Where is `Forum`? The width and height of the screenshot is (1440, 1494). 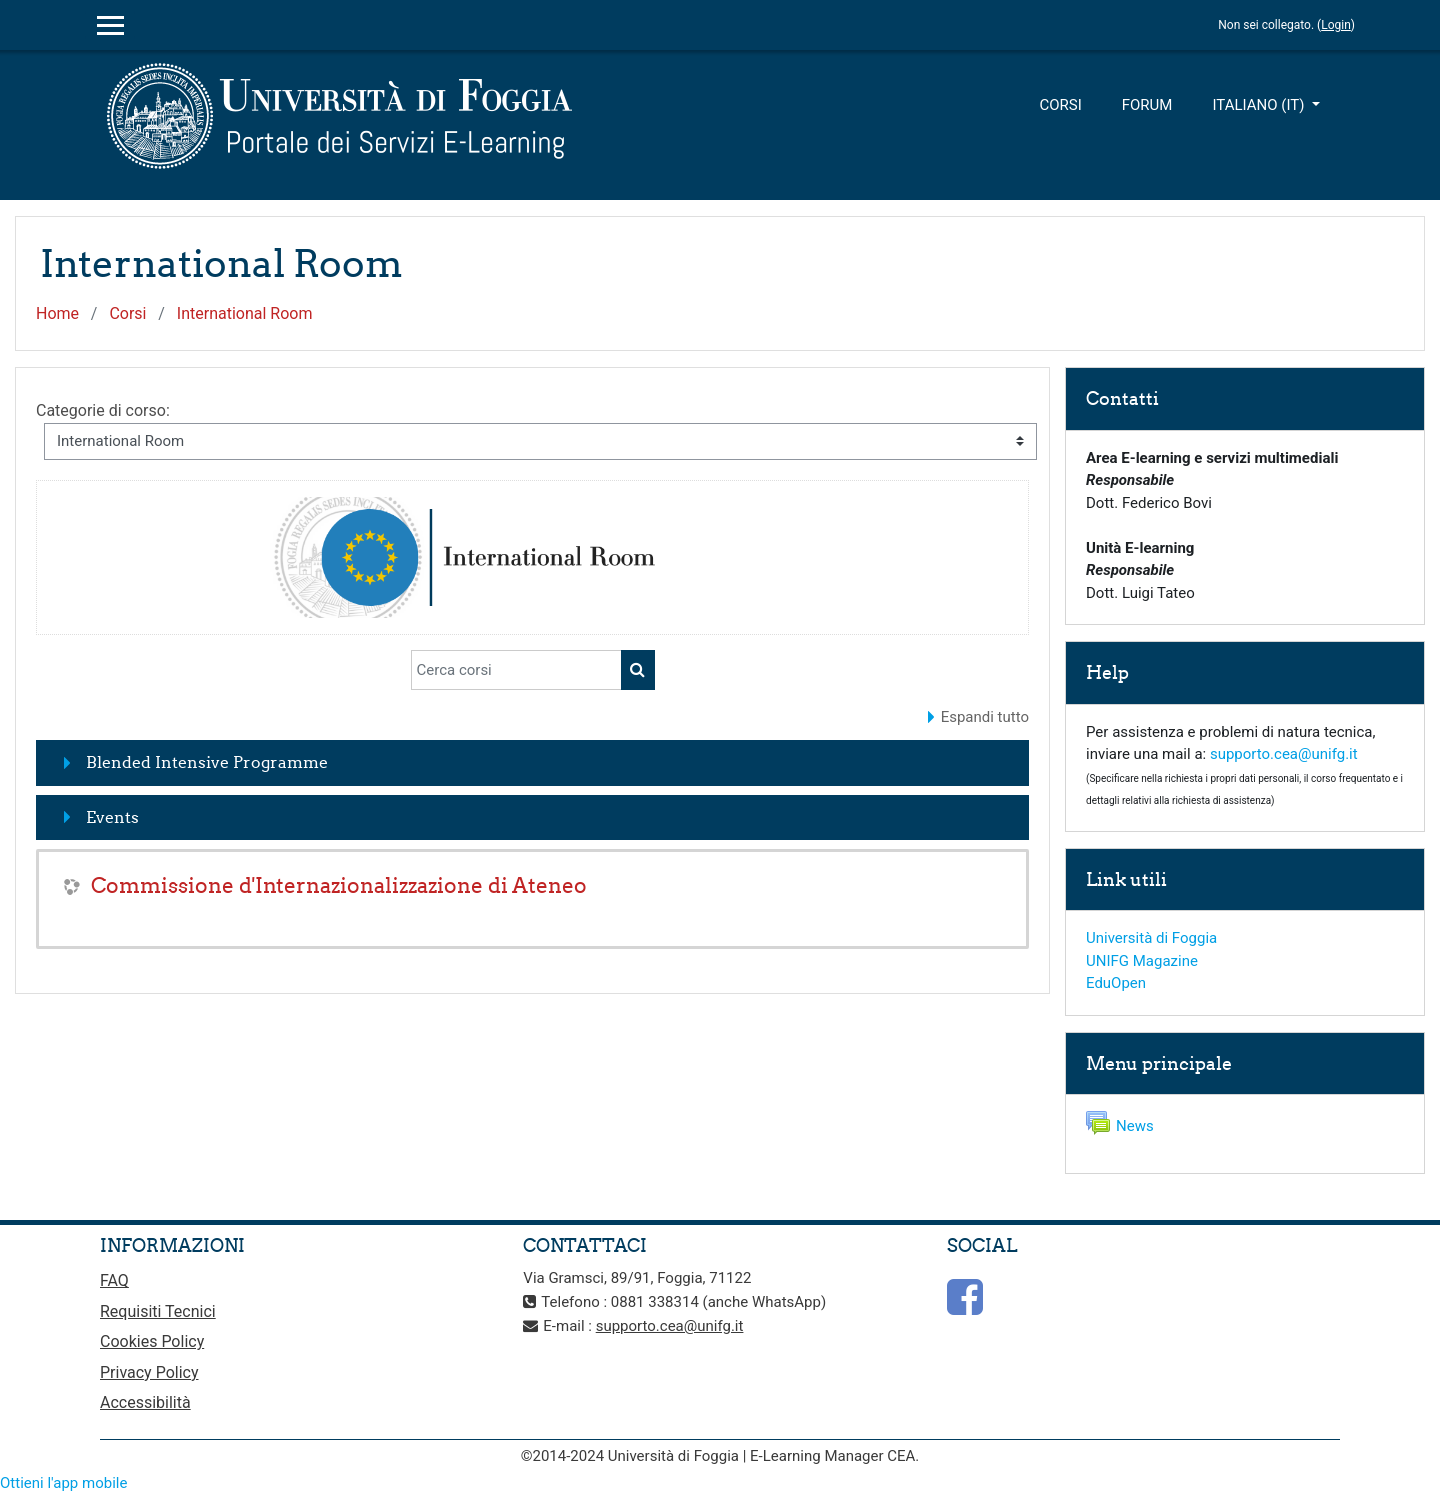
Forum is located at coordinates (1147, 105).